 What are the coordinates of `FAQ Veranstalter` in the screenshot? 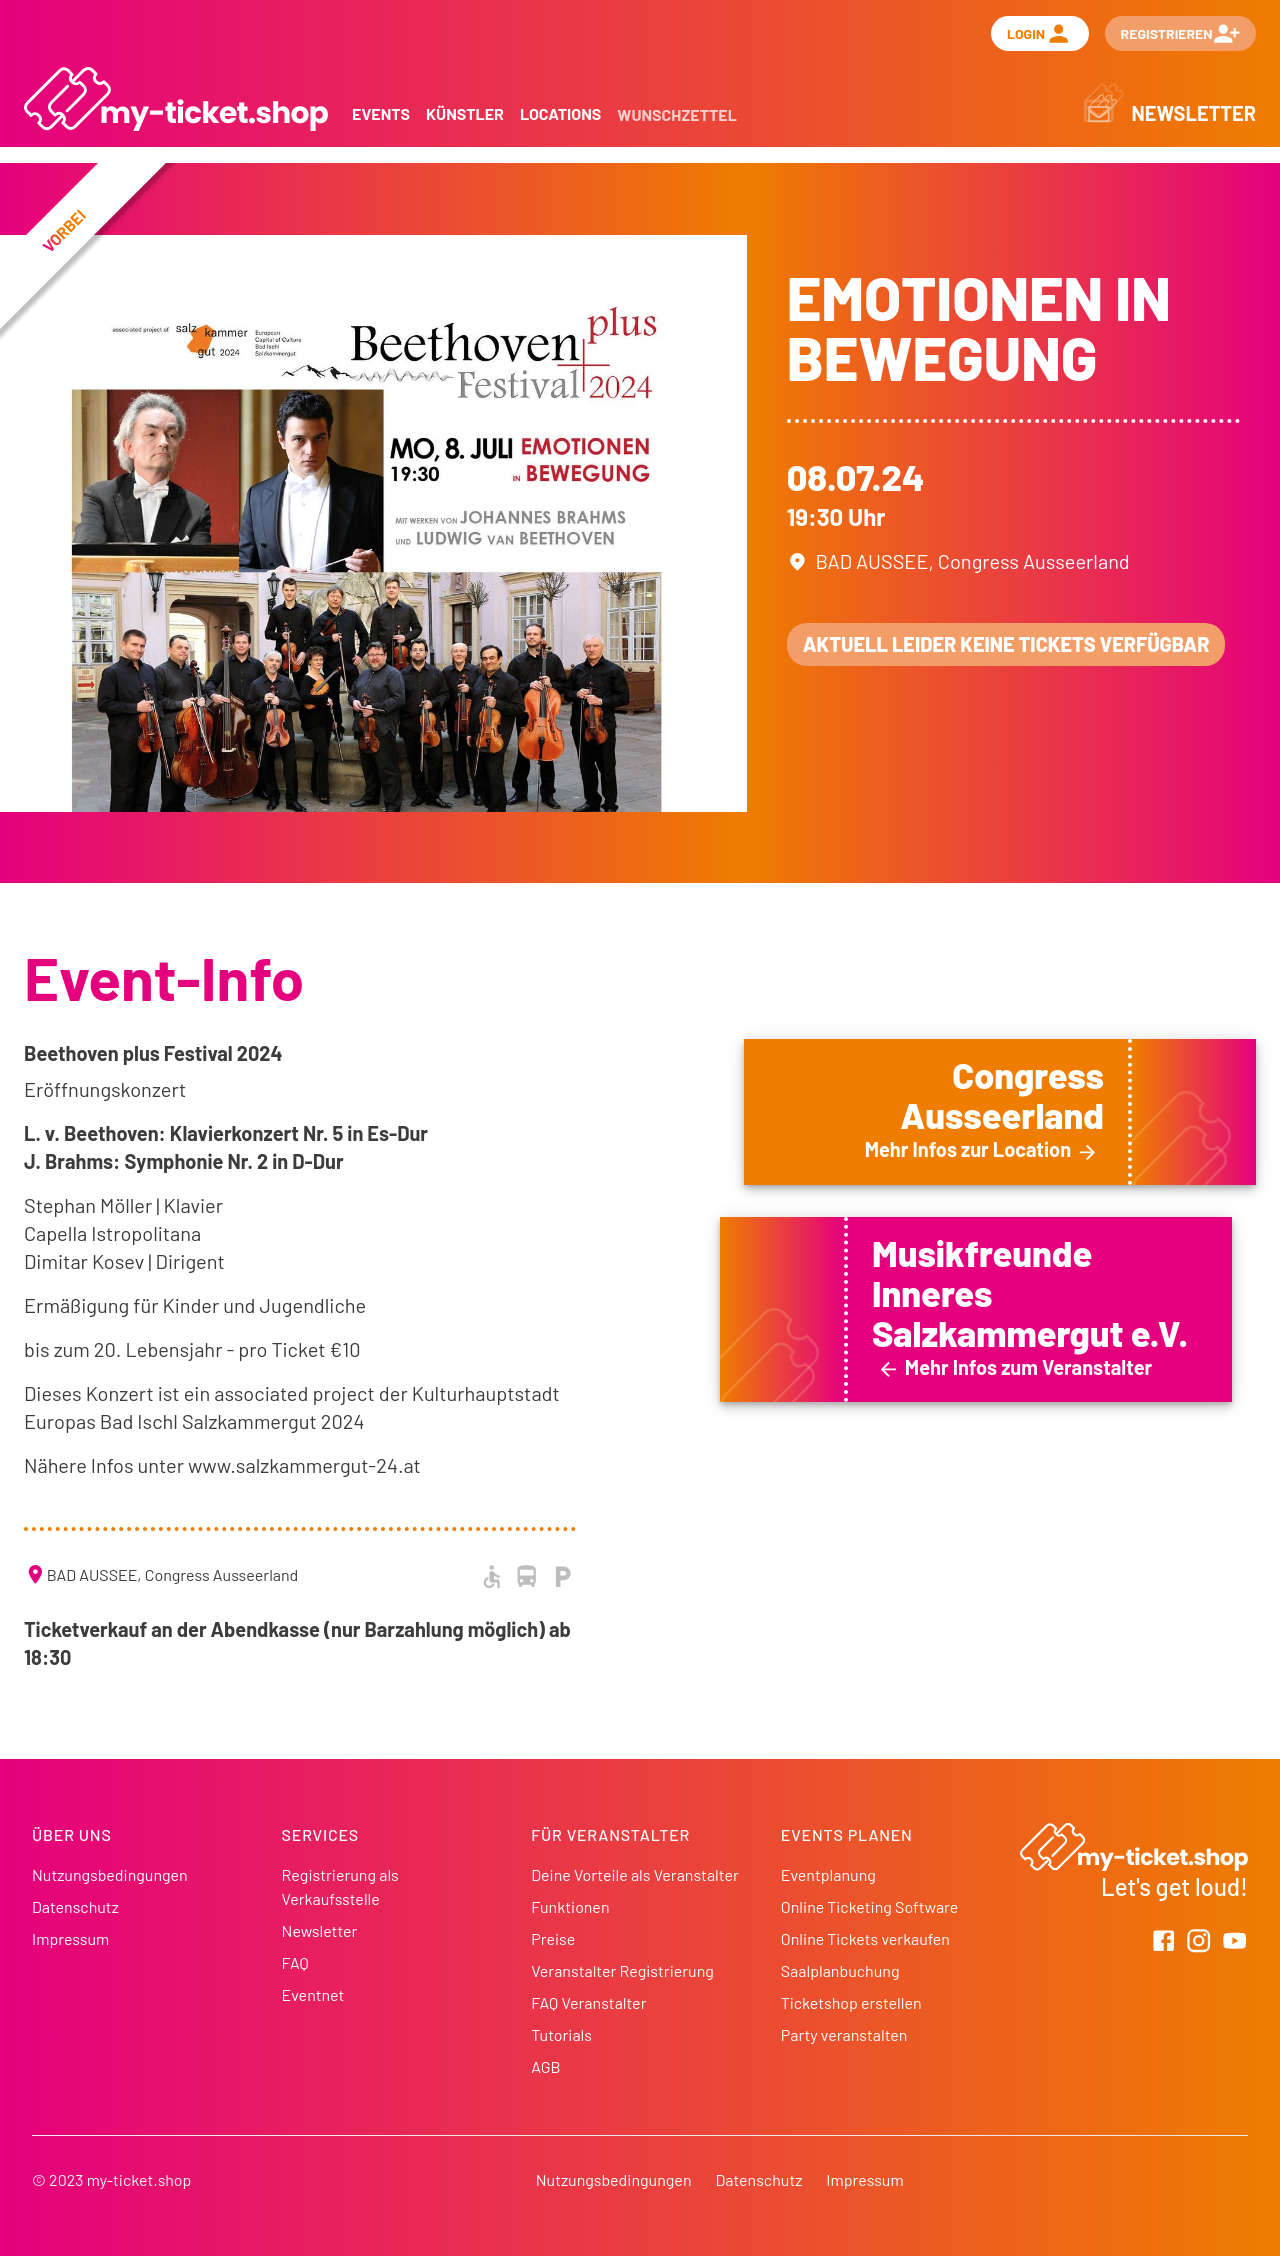 It's located at (588, 2002).